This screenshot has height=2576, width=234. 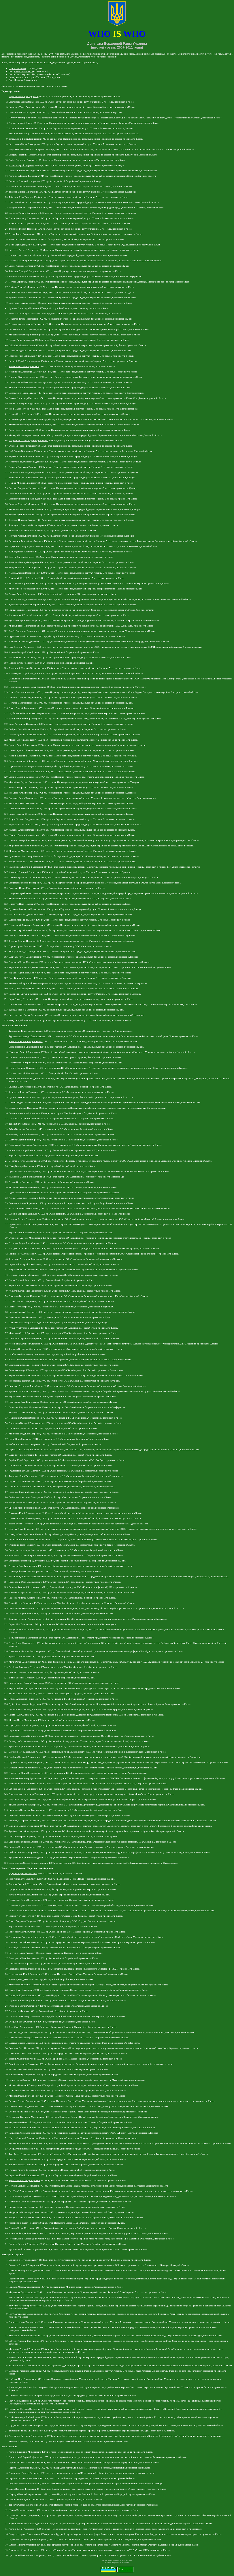 I want to click on Ткаченко Александр Николаевич, so click(x=25, y=2305).